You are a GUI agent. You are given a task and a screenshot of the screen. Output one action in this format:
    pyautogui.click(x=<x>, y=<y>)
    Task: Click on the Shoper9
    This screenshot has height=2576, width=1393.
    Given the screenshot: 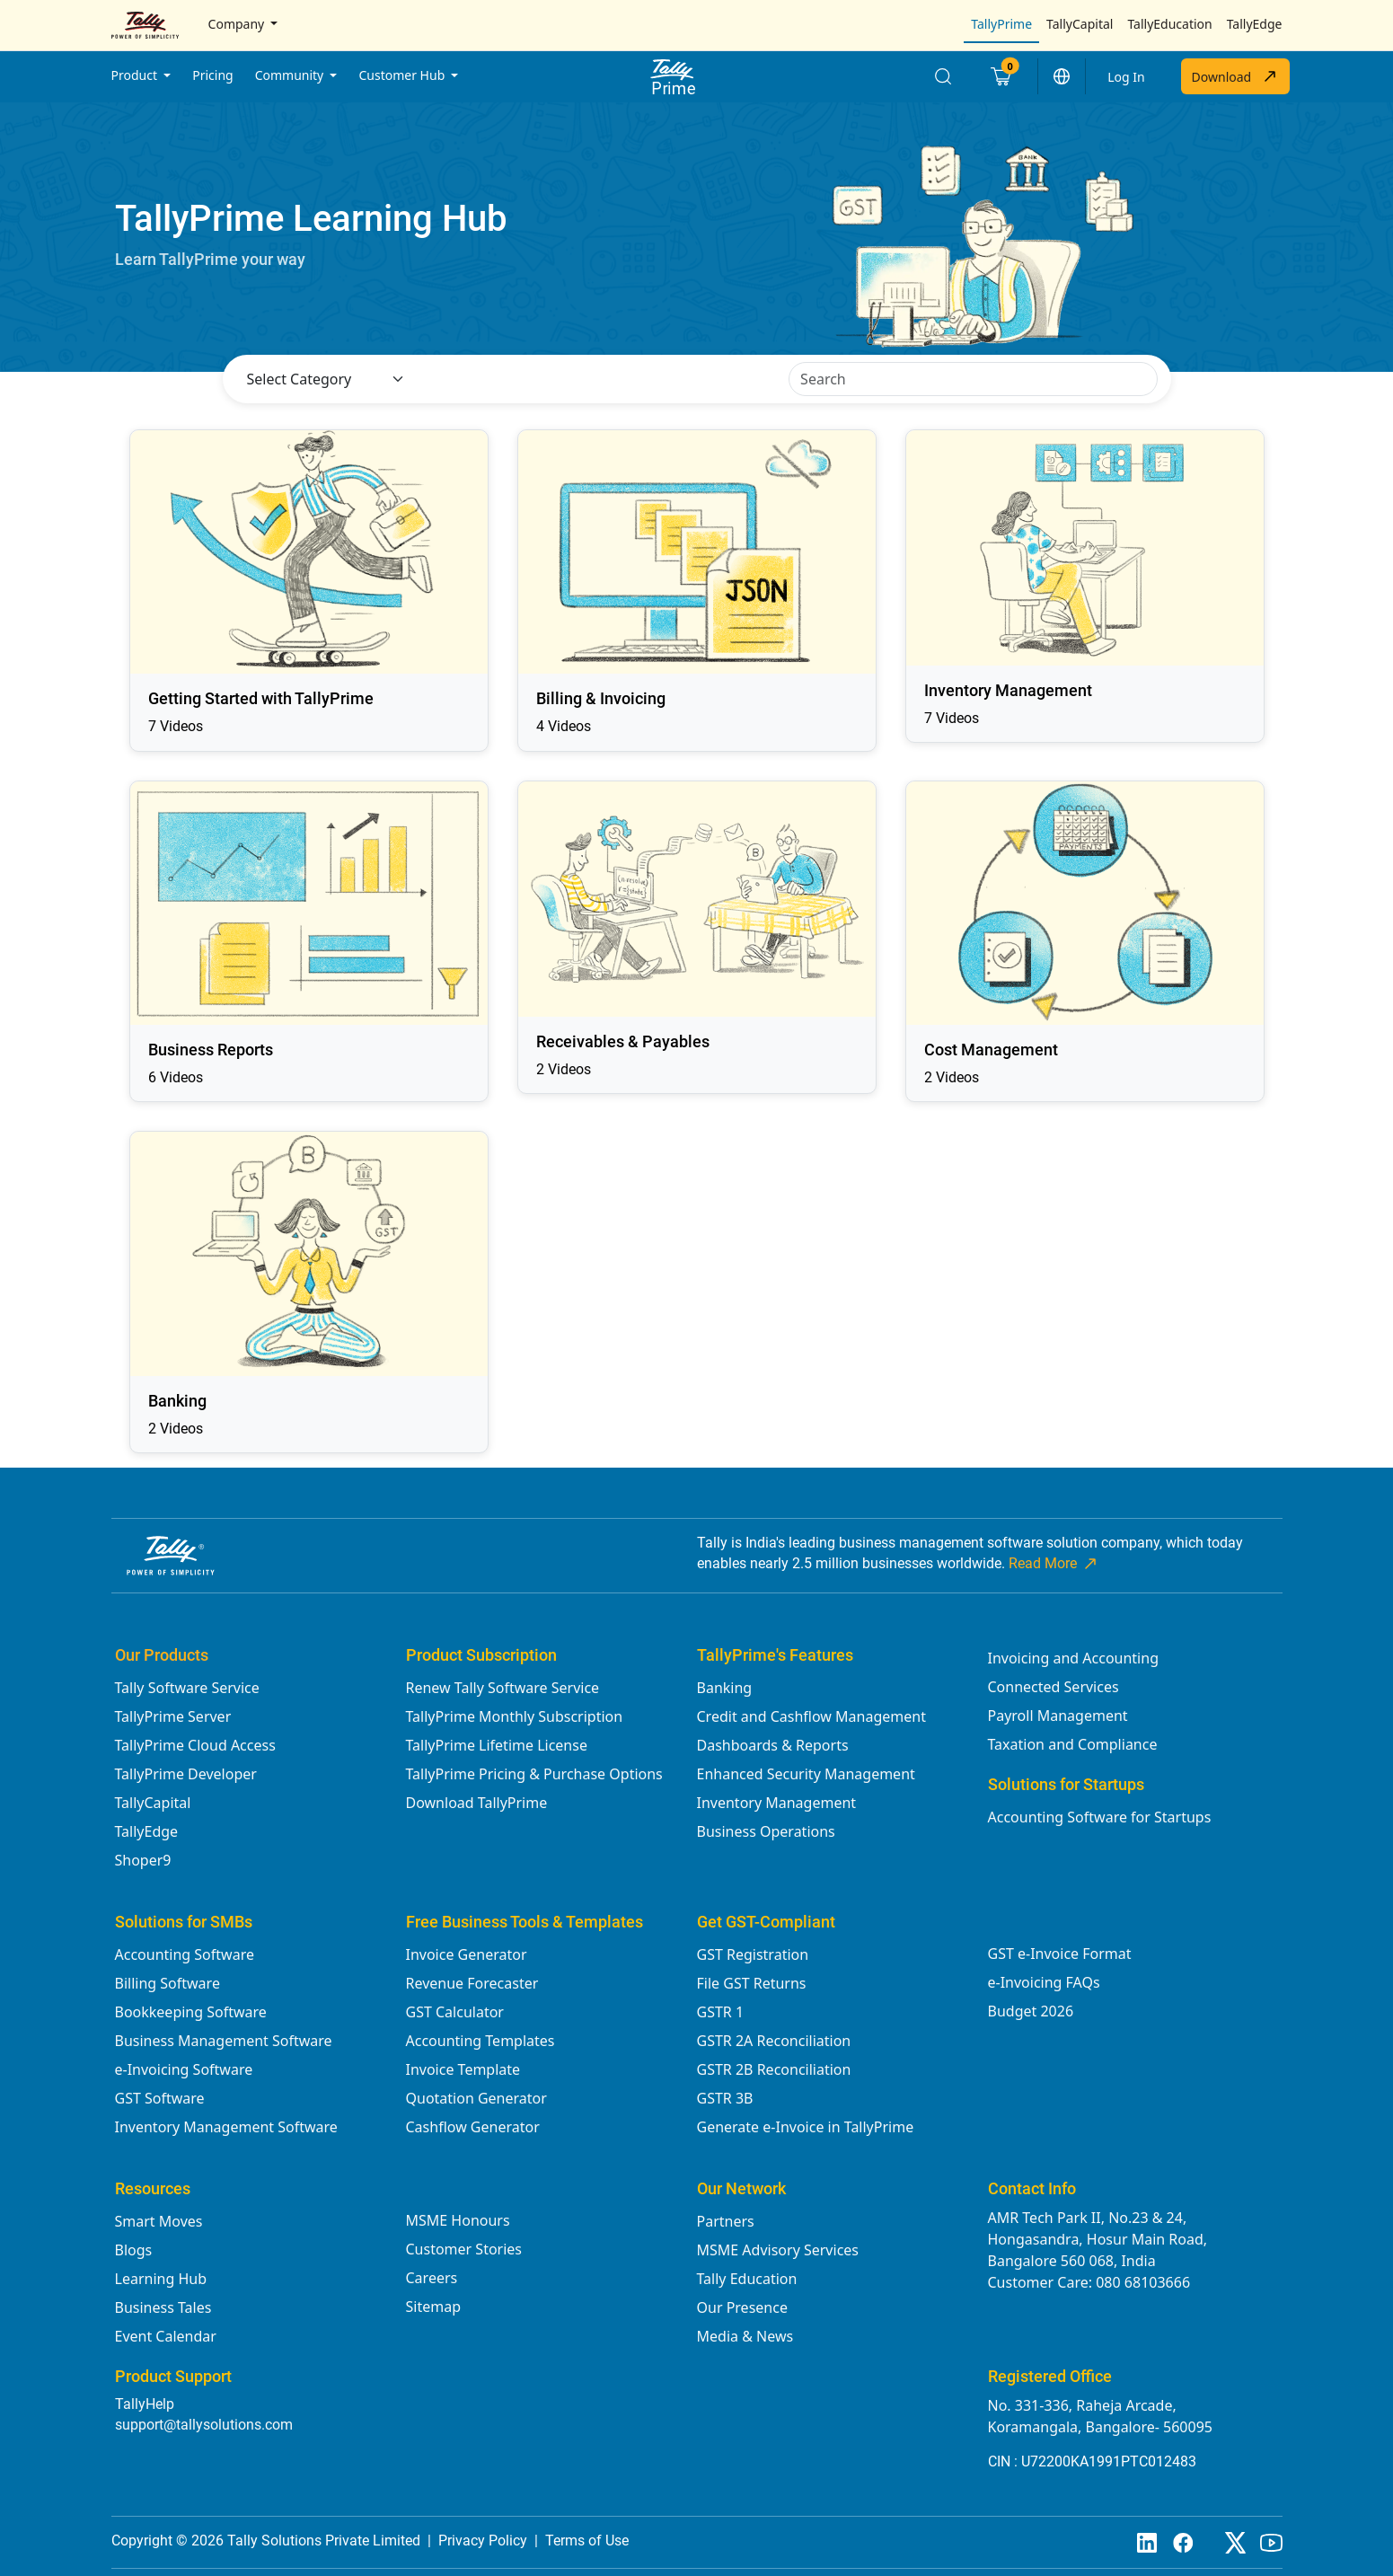 What is the action you would take?
    pyautogui.click(x=143, y=1860)
    